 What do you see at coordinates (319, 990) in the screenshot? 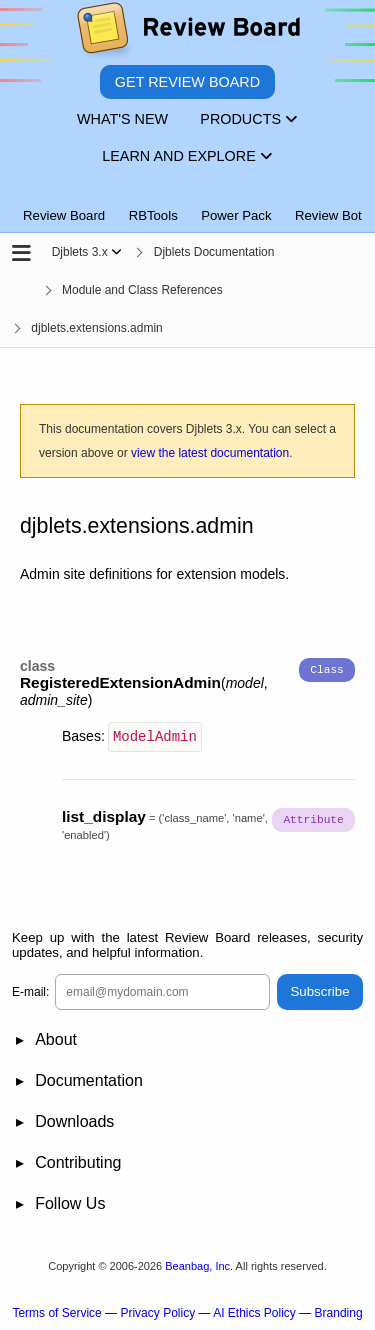
I see `Subscribe` at bounding box center [319, 990].